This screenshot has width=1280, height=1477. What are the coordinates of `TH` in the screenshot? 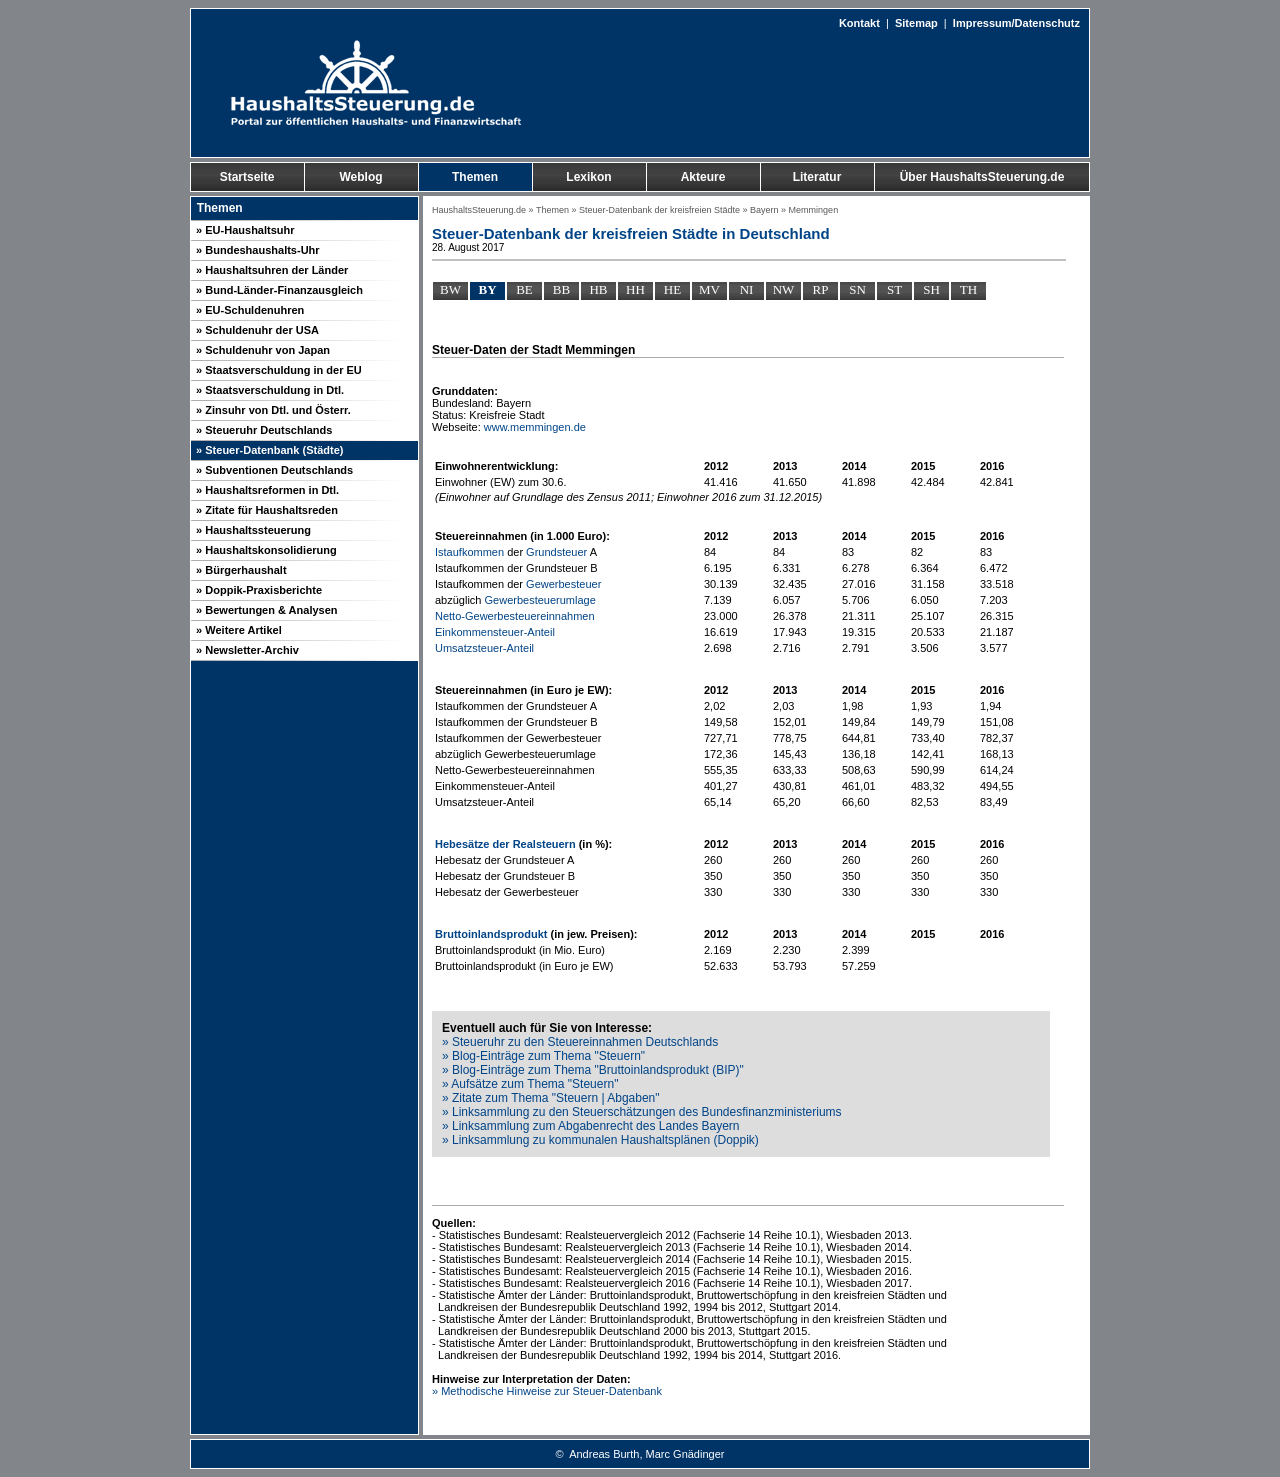 It's located at (968, 289).